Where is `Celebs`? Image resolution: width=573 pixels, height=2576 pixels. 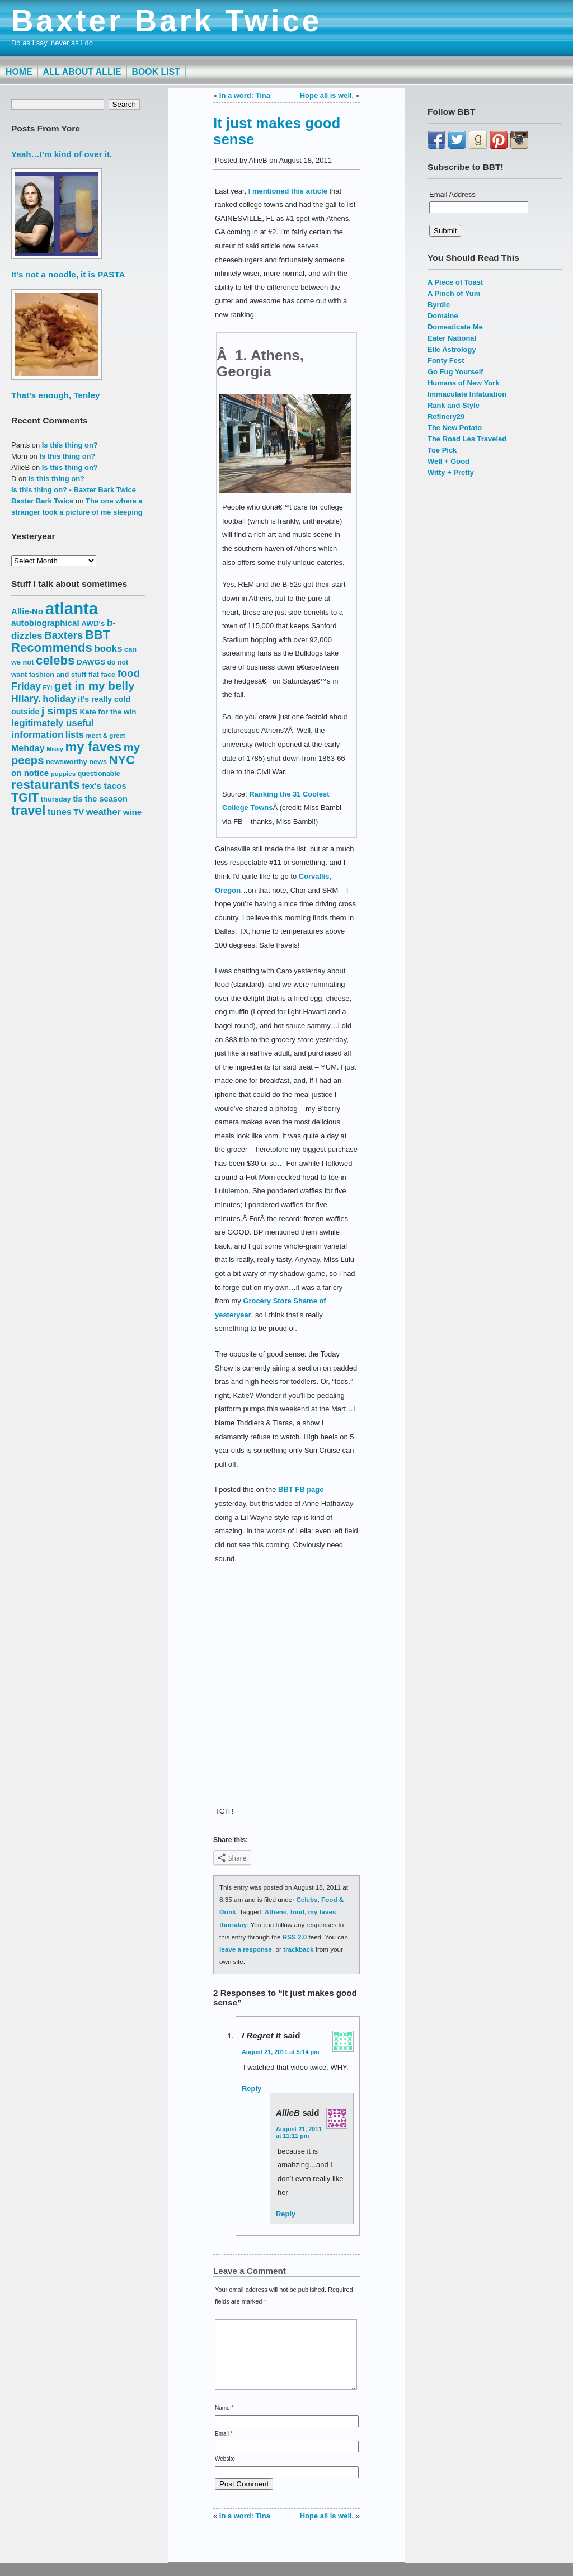 Celebs is located at coordinates (306, 1899).